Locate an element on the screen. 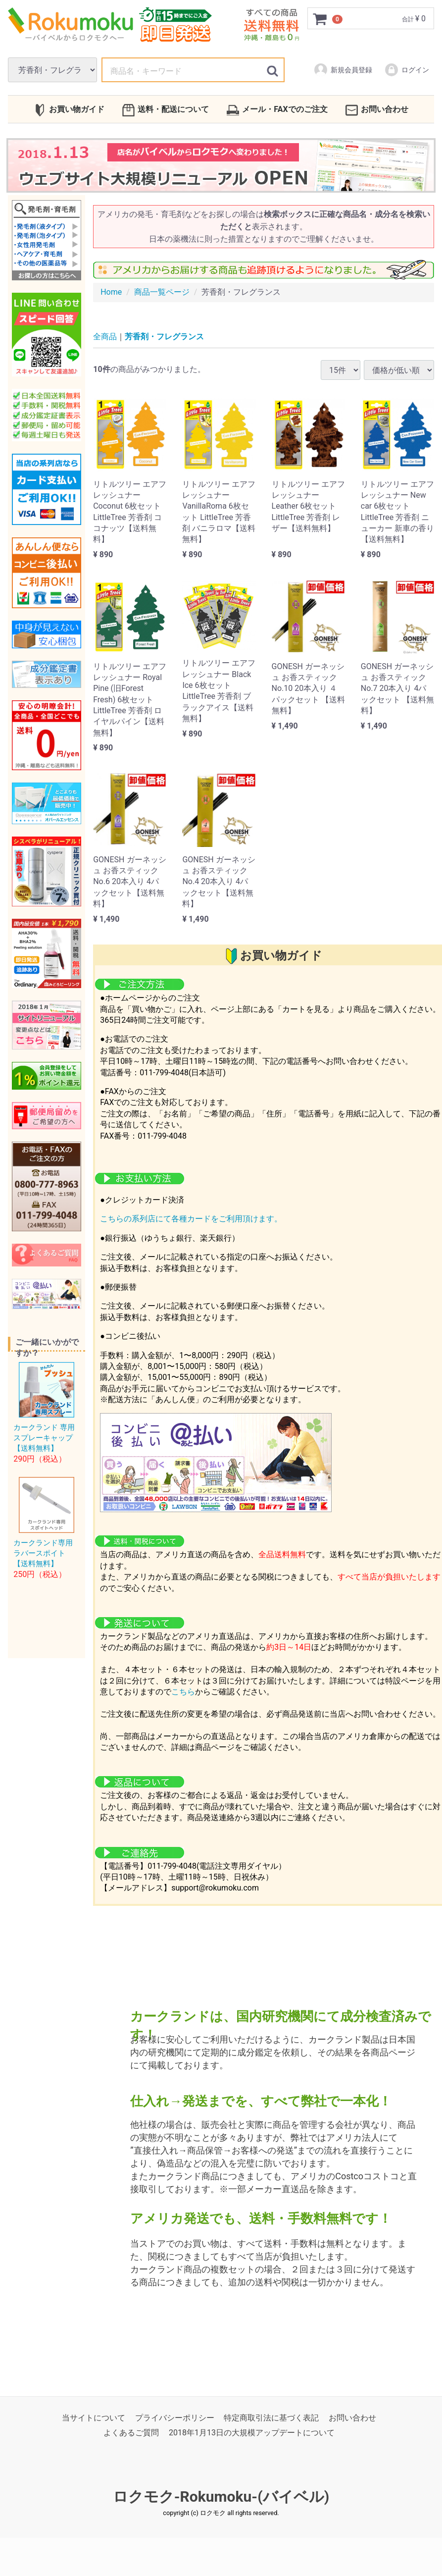 Image resolution: width=442 pixels, height=2576 pixels. ロクモク-Rokumoku-(バイベル) is located at coordinates (221, 2496).